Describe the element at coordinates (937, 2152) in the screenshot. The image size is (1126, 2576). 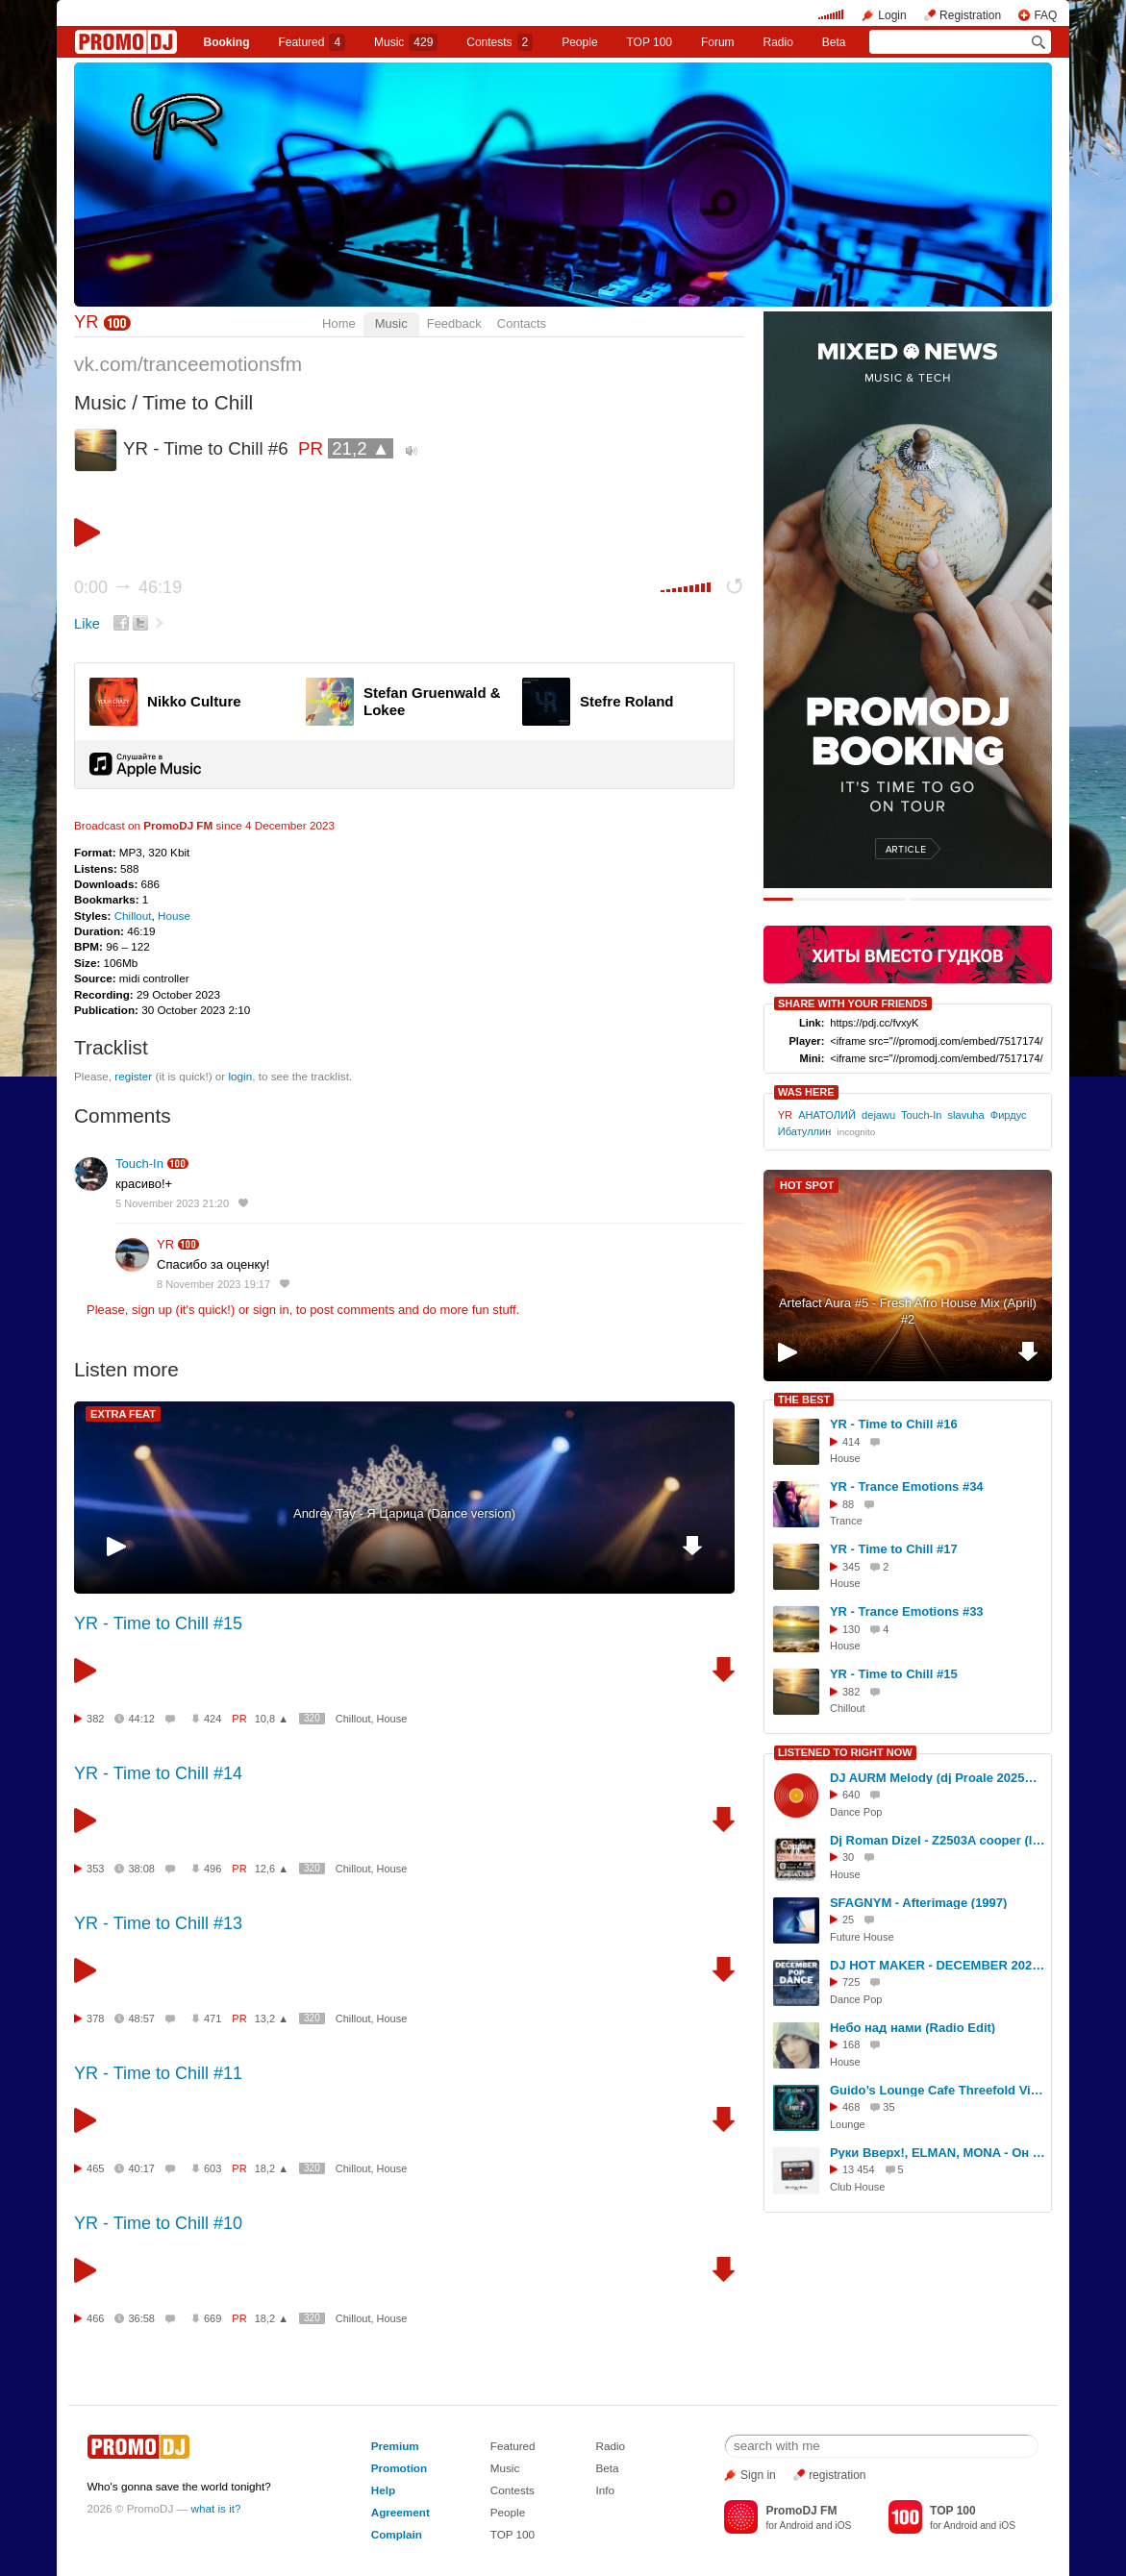
I see `Руки Вверх!, ELMAN, MONA - Он тебя целует (Slim x Corto x Shmelev Remix Extended)` at that location.